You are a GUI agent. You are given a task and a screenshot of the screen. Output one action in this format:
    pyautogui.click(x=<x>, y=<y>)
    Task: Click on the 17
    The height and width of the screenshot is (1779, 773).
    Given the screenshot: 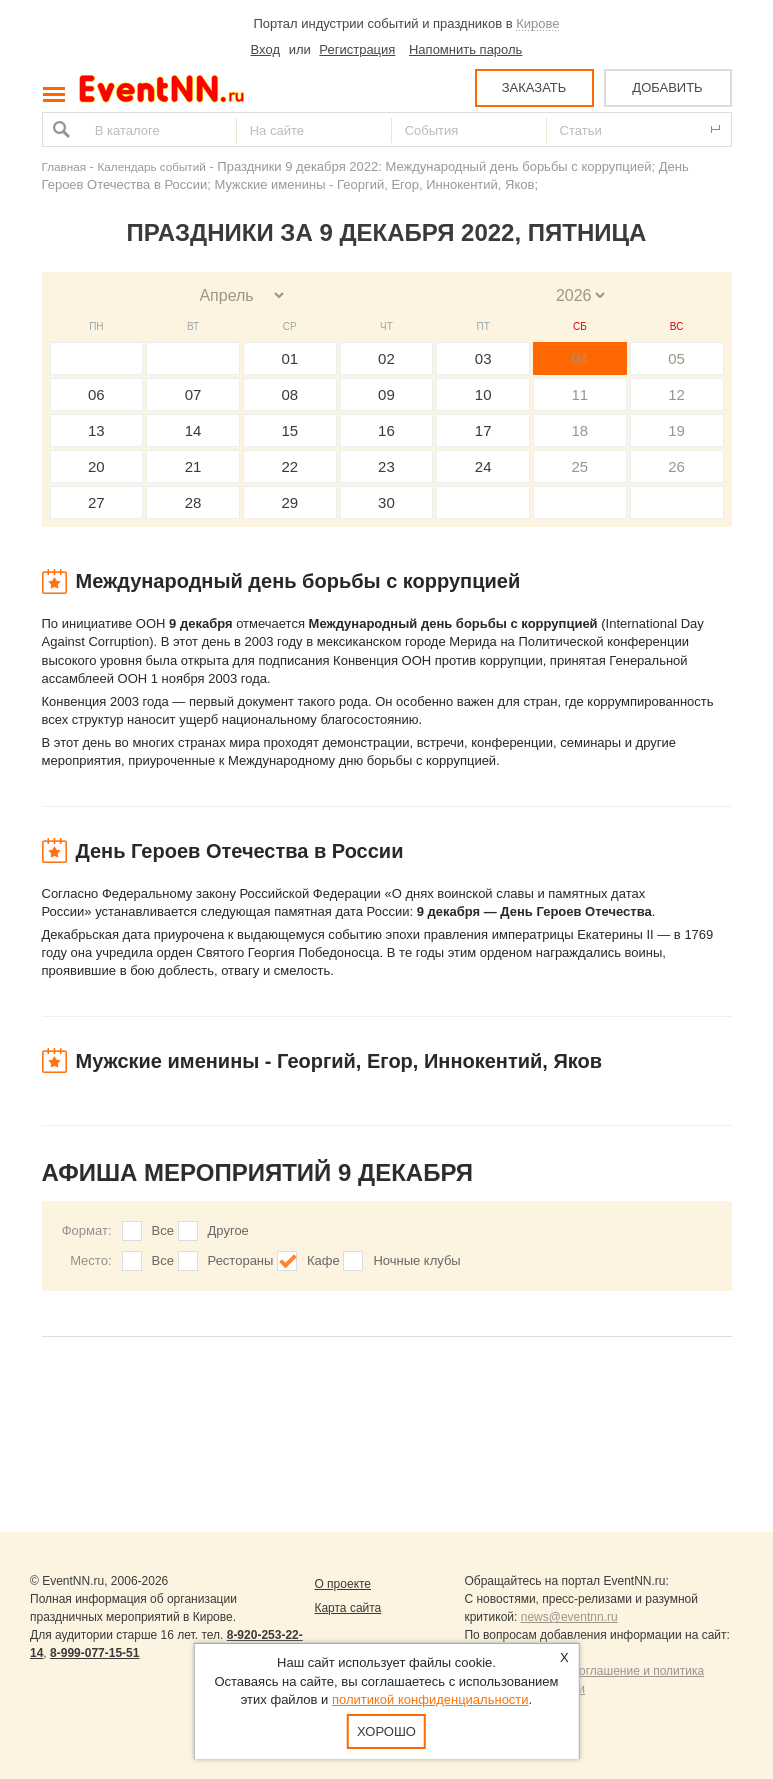 What is the action you would take?
    pyautogui.click(x=483, y=430)
    